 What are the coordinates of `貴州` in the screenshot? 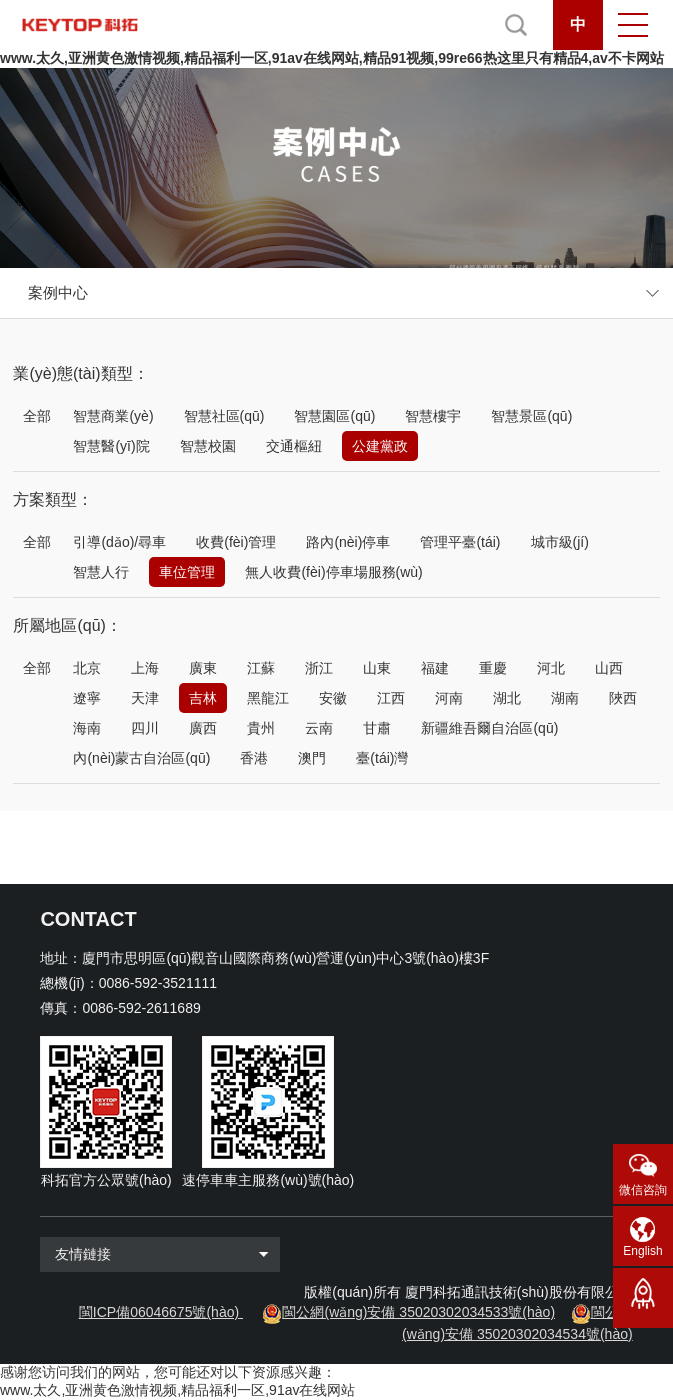 It's located at (261, 728).